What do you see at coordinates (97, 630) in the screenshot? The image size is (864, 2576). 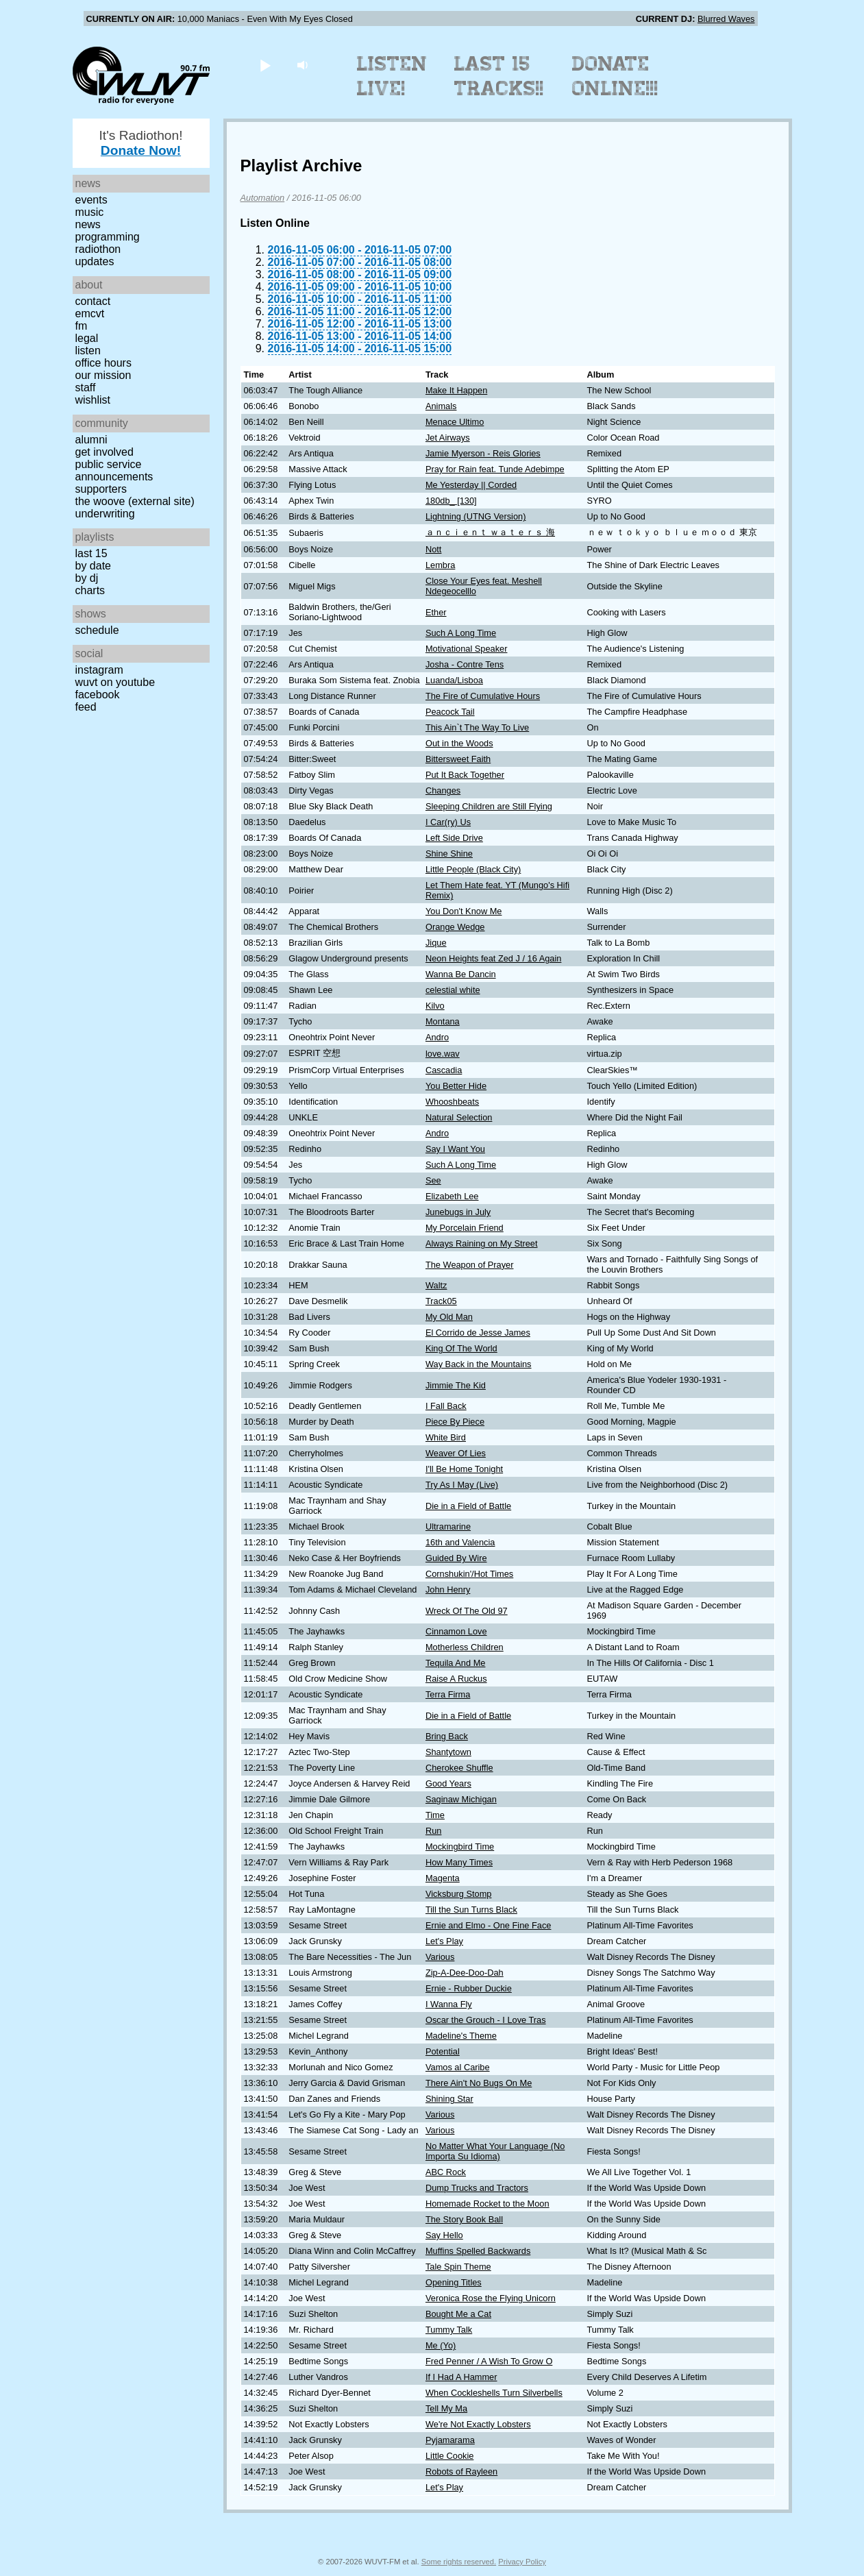 I see `Schedule` at bounding box center [97, 630].